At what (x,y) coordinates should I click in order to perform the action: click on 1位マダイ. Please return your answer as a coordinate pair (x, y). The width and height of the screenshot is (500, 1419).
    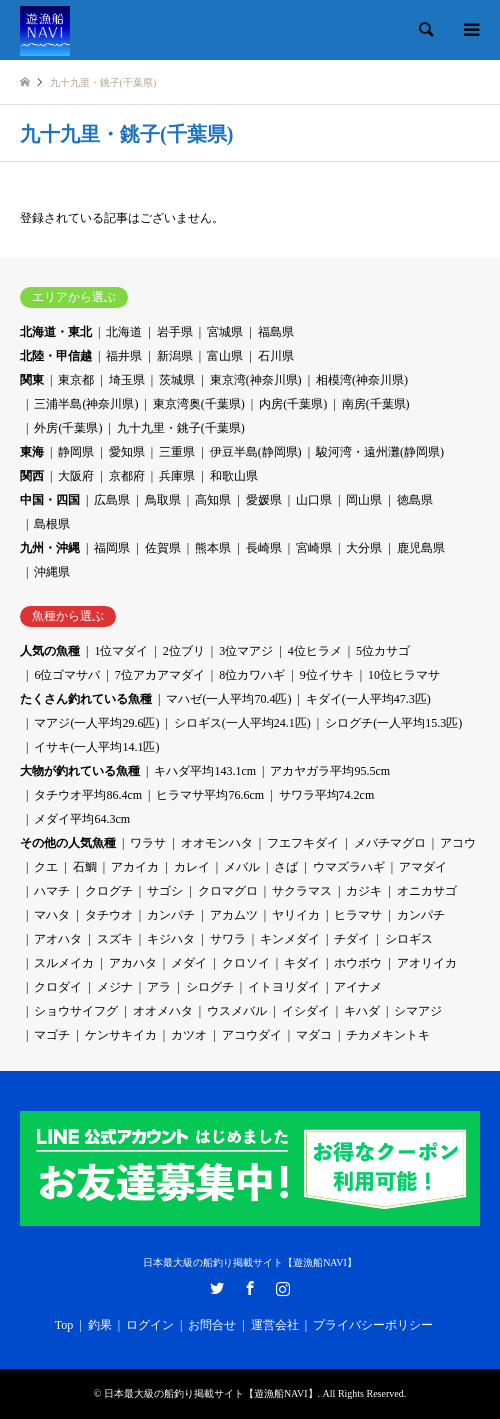
    Looking at the image, I should click on (121, 651).